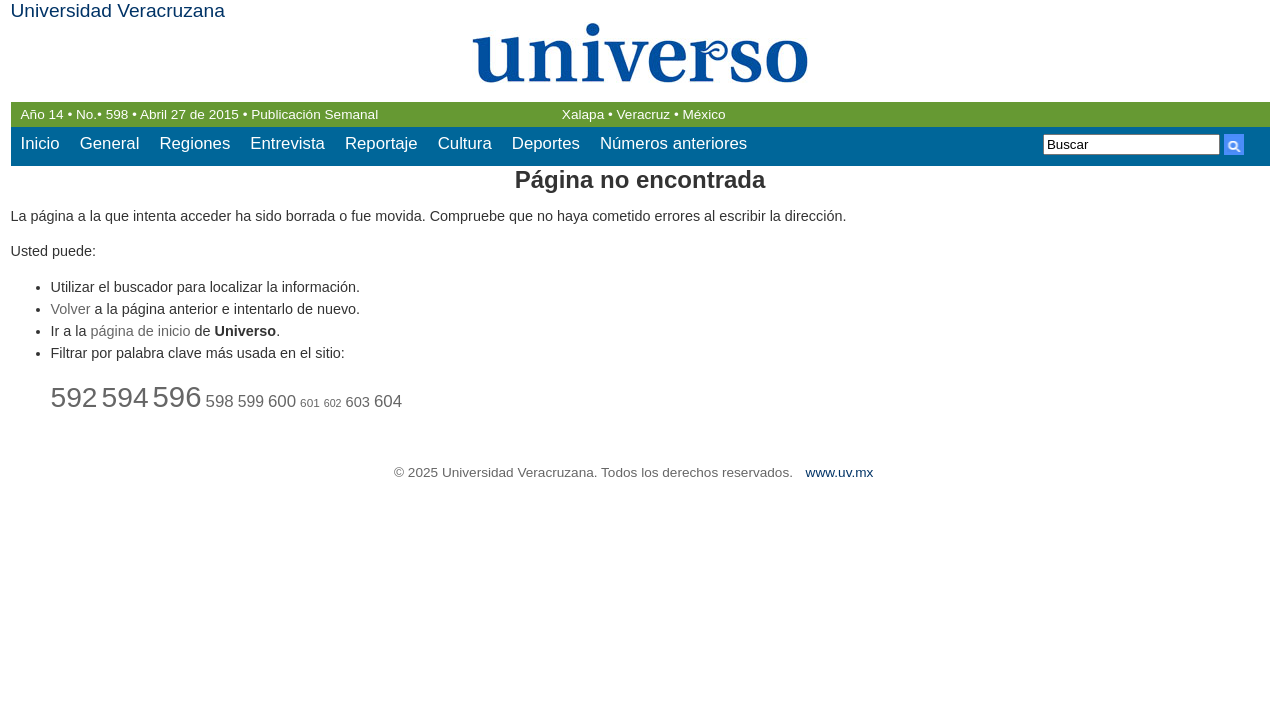 Image resolution: width=1280 pixels, height=720 pixels. Describe the element at coordinates (282, 401) in the screenshot. I see `600 [600 (27 elementos)]` at that location.